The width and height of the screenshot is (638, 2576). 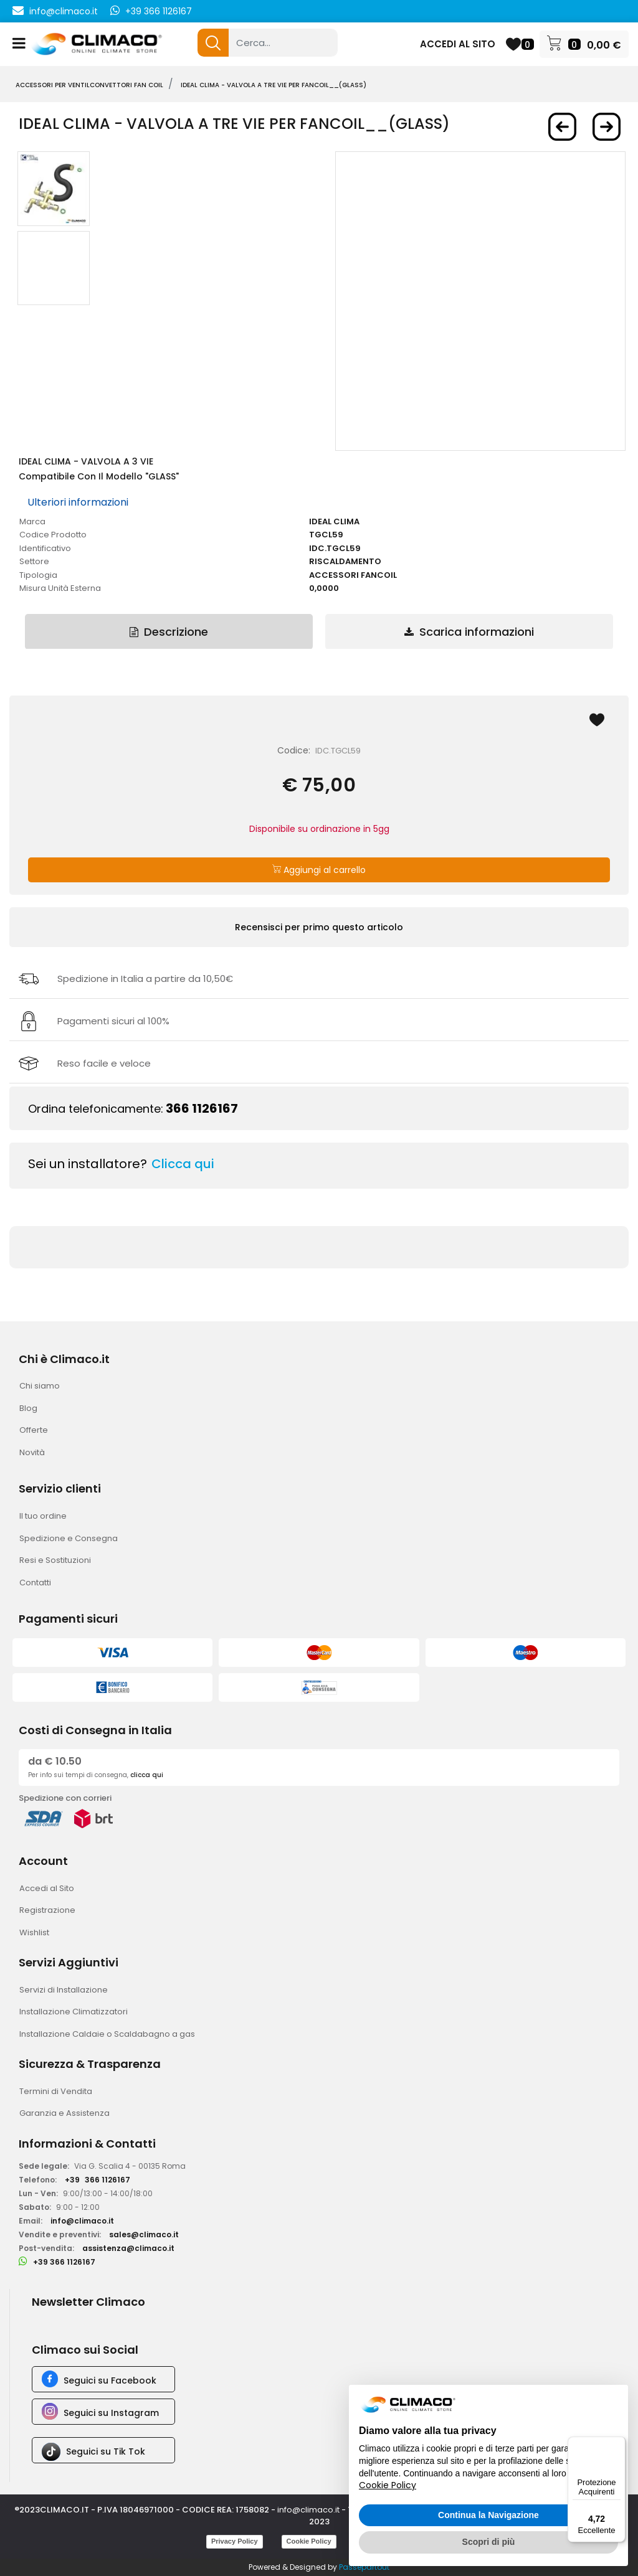 What do you see at coordinates (488, 2542) in the screenshot?
I see `Scopri di più [button]` at bounding box center [488, 2542].